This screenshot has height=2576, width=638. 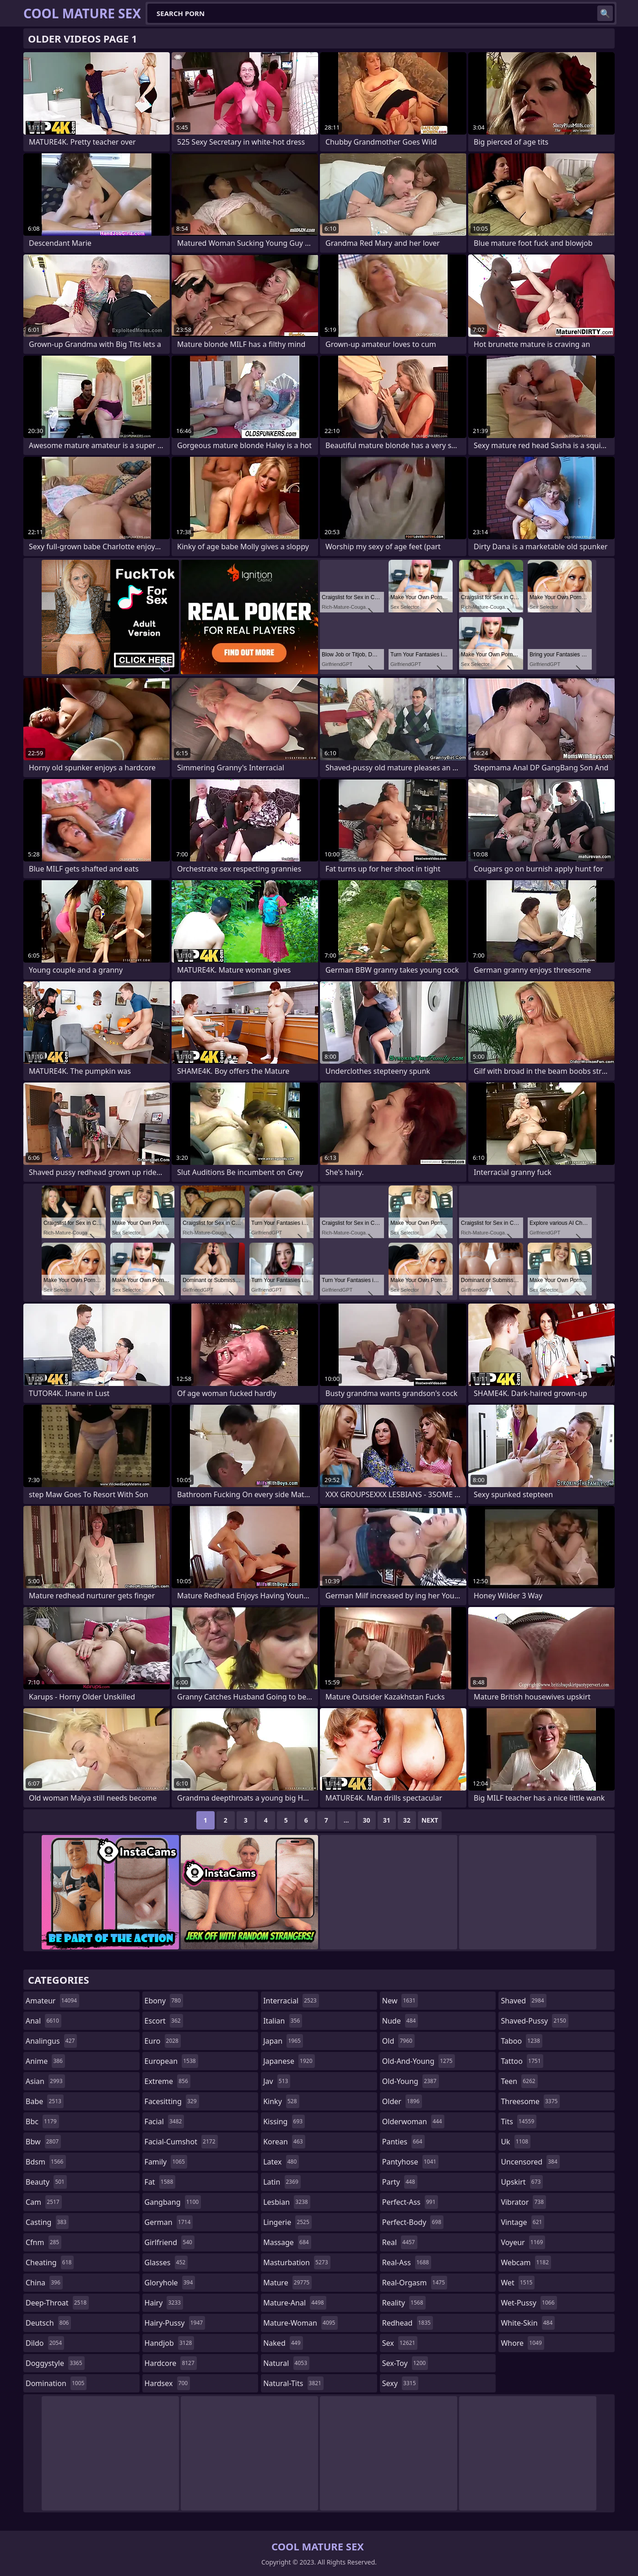 I want to click on gangbang, so click(x=173, y=2202).